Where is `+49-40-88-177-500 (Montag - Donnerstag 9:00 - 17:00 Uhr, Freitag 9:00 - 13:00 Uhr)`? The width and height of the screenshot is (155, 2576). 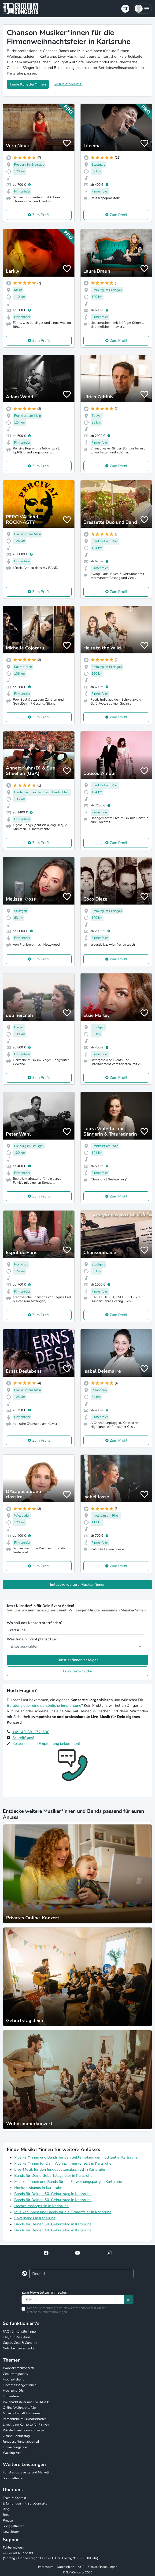
+49-40-88-177-500 (Montag - Donnerstag 9:00 - 17:00 Uhr, Freitag 9:00 - 13:00 Uhr) is located at coordinates (50, 2555).